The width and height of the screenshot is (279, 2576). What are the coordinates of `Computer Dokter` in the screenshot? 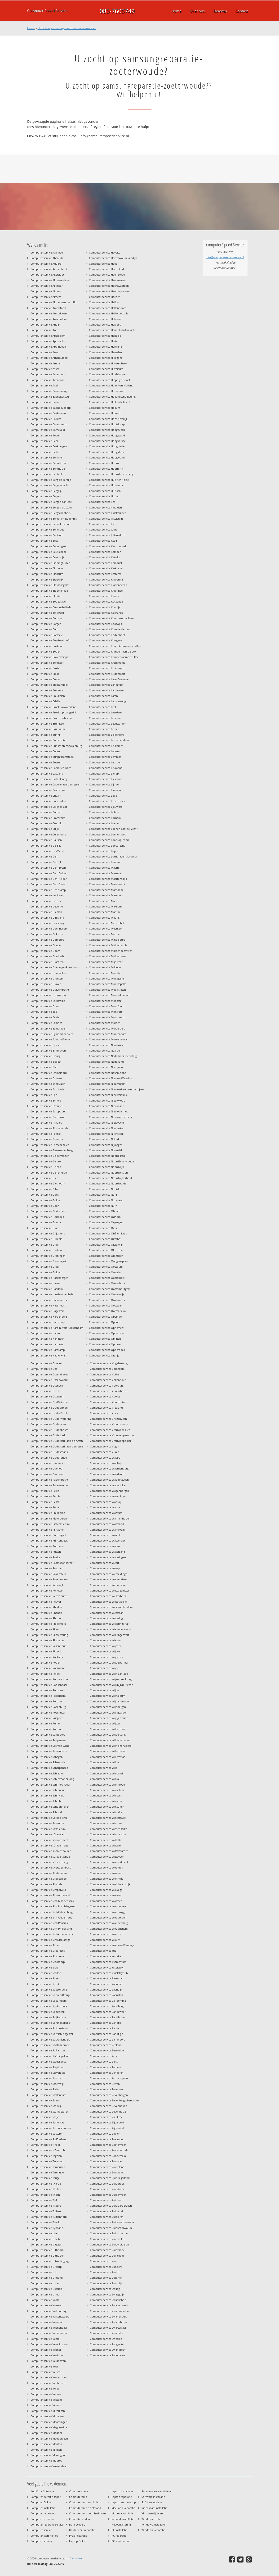 It's located at (41, 2502).